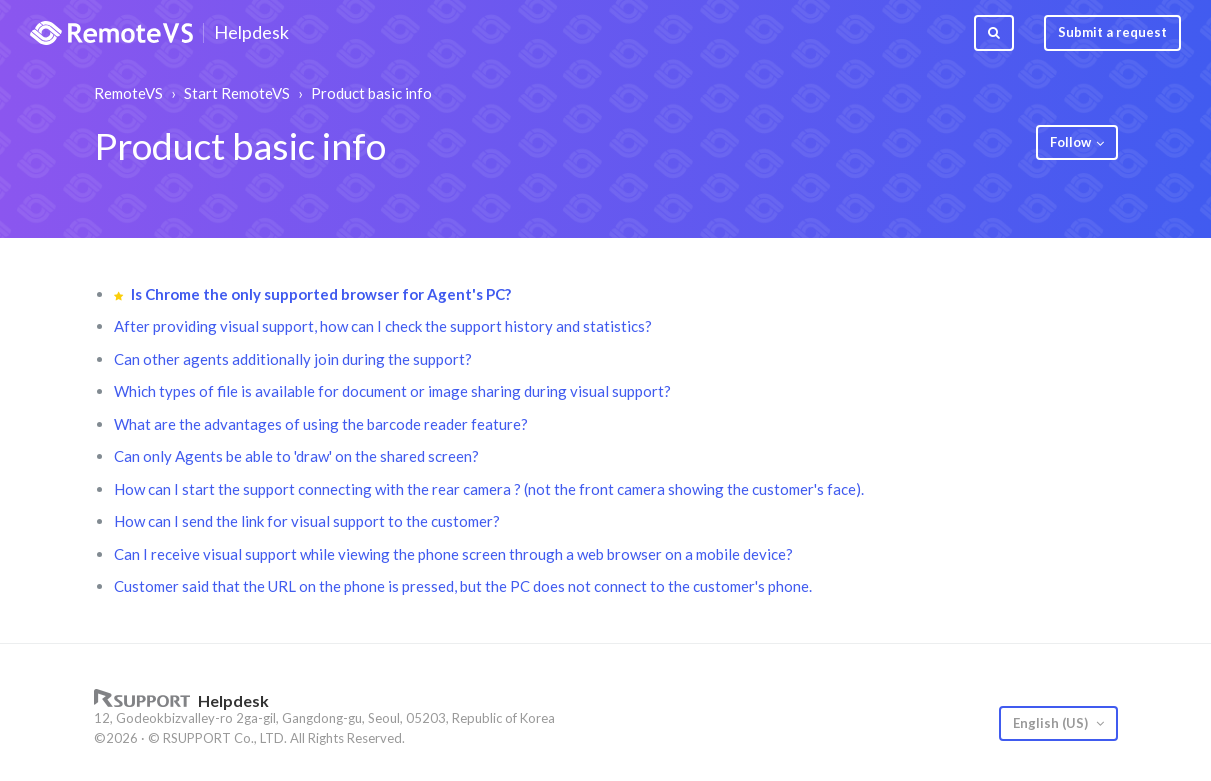 The height and width of the screenshot is (781, 1211). What do you see at coordinates (296, 456) in the screenshot?
I see `Can only Agents be able to 'draw' on the shared screen?` at bounding box center [296, 456].